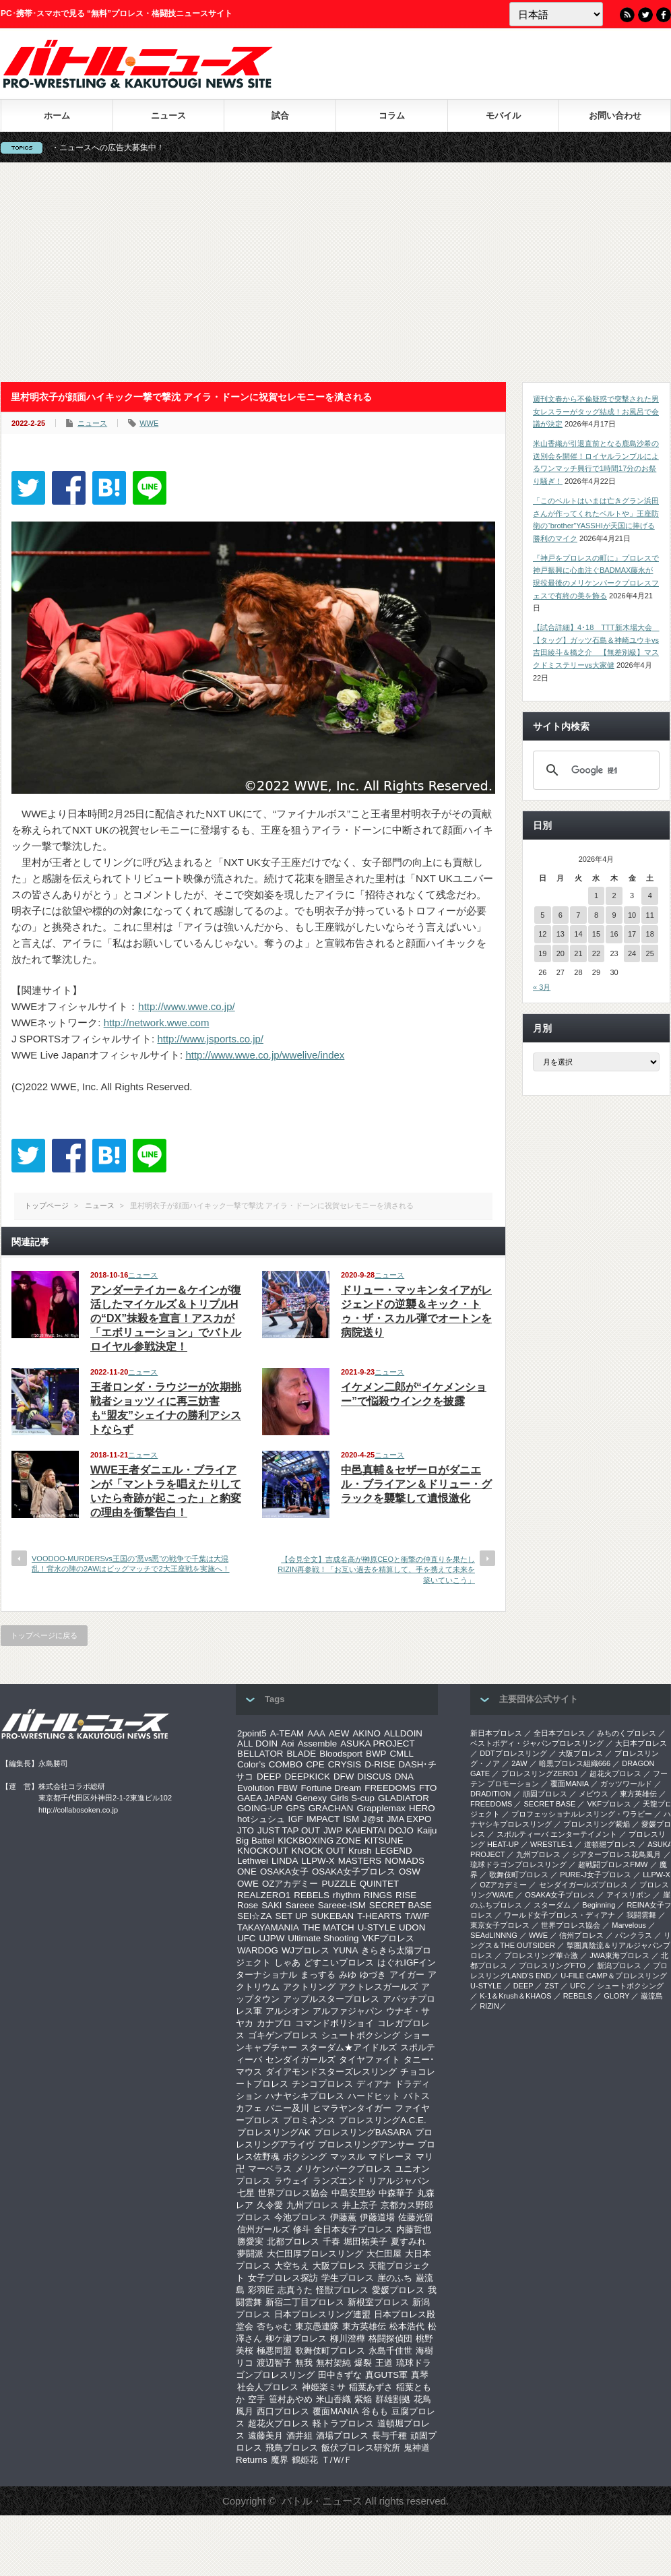 The image size is (671, 2576). What do you see at coordinates (503, 116) in the screenshot?
I see `モバイル` at bounding box center [503, 116].